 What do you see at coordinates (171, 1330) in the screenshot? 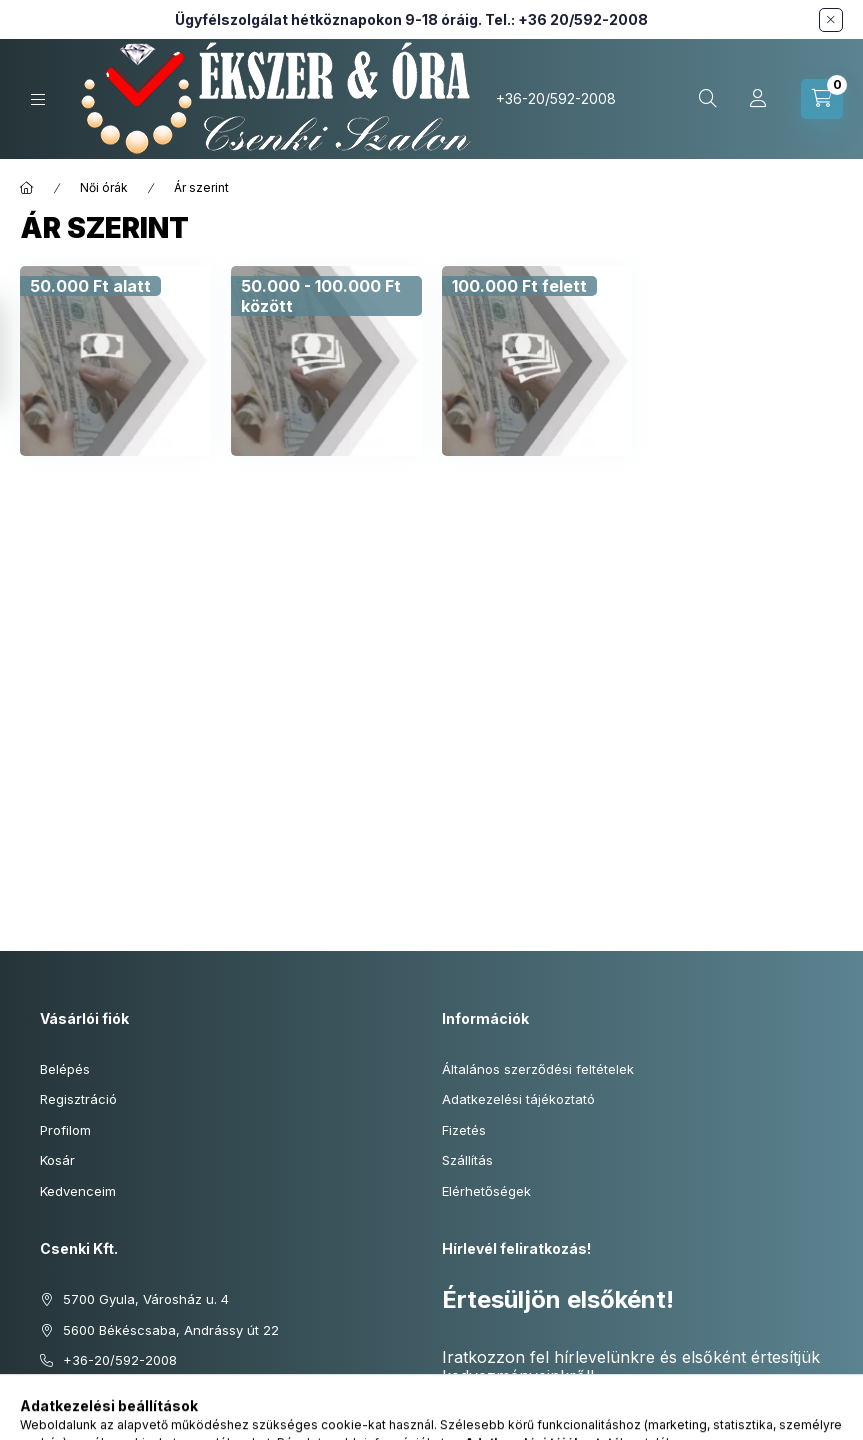
I see `5600 Békéscsaba, Andrássy út 22` at bounding box center [171, 1330].